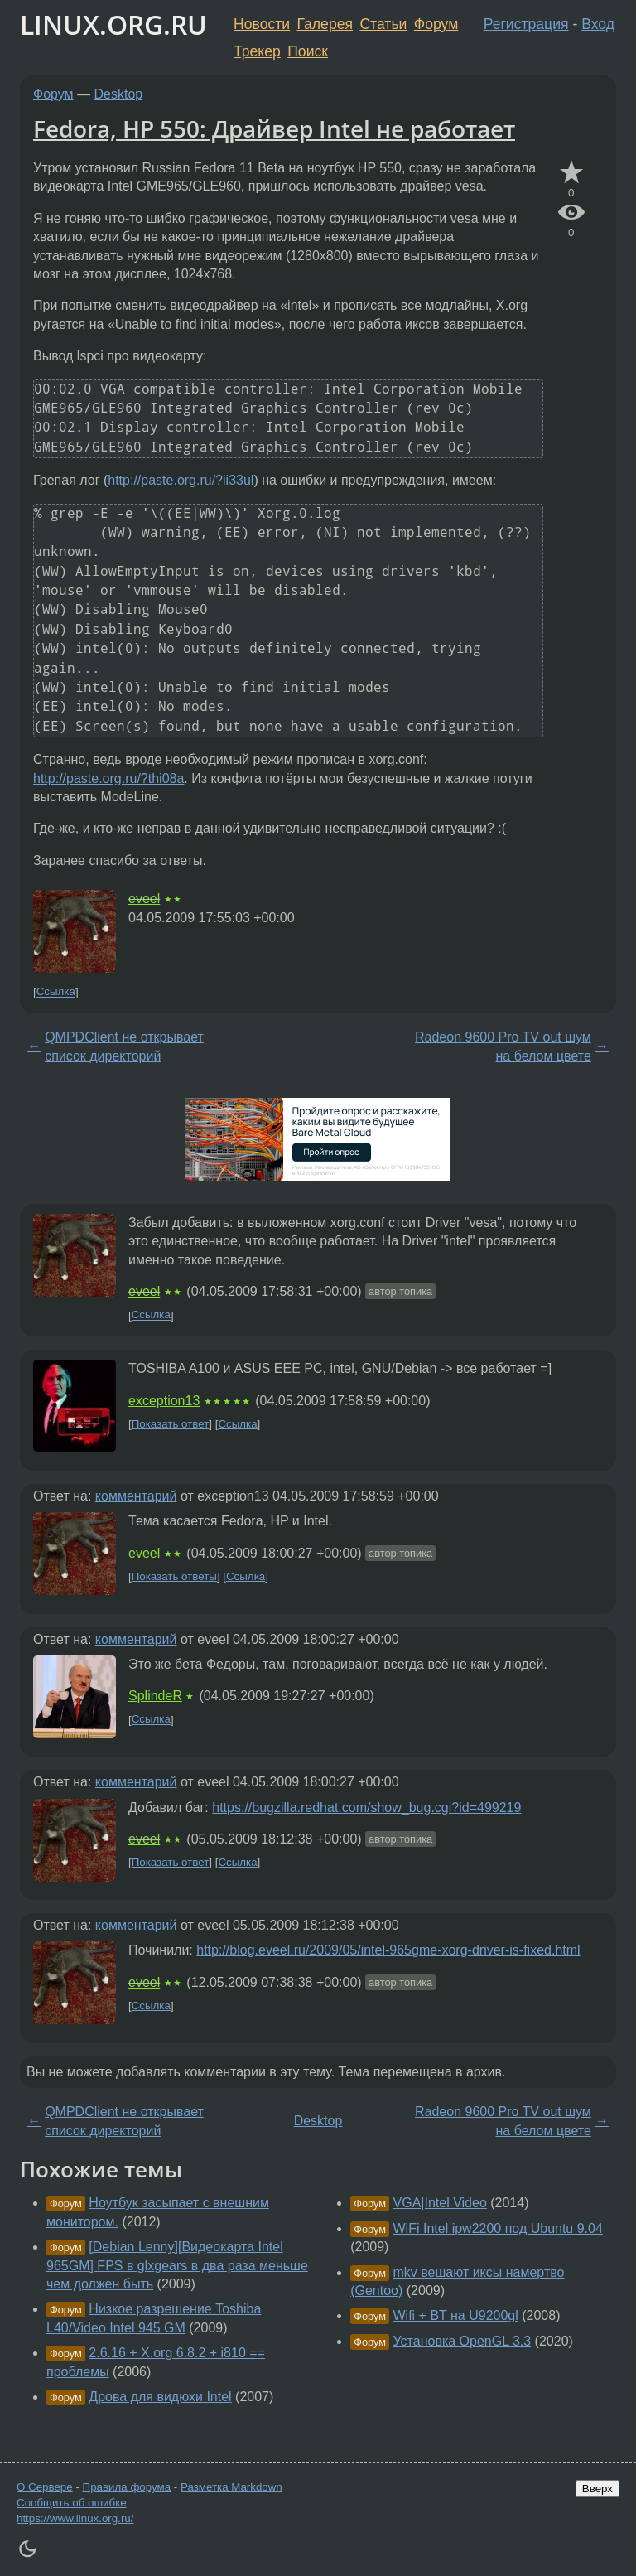 The height and width of the screenshot is (2576, 636). Describe the element at coordinates (383, 24) in the screenshot. I see `Статьи` at that location.